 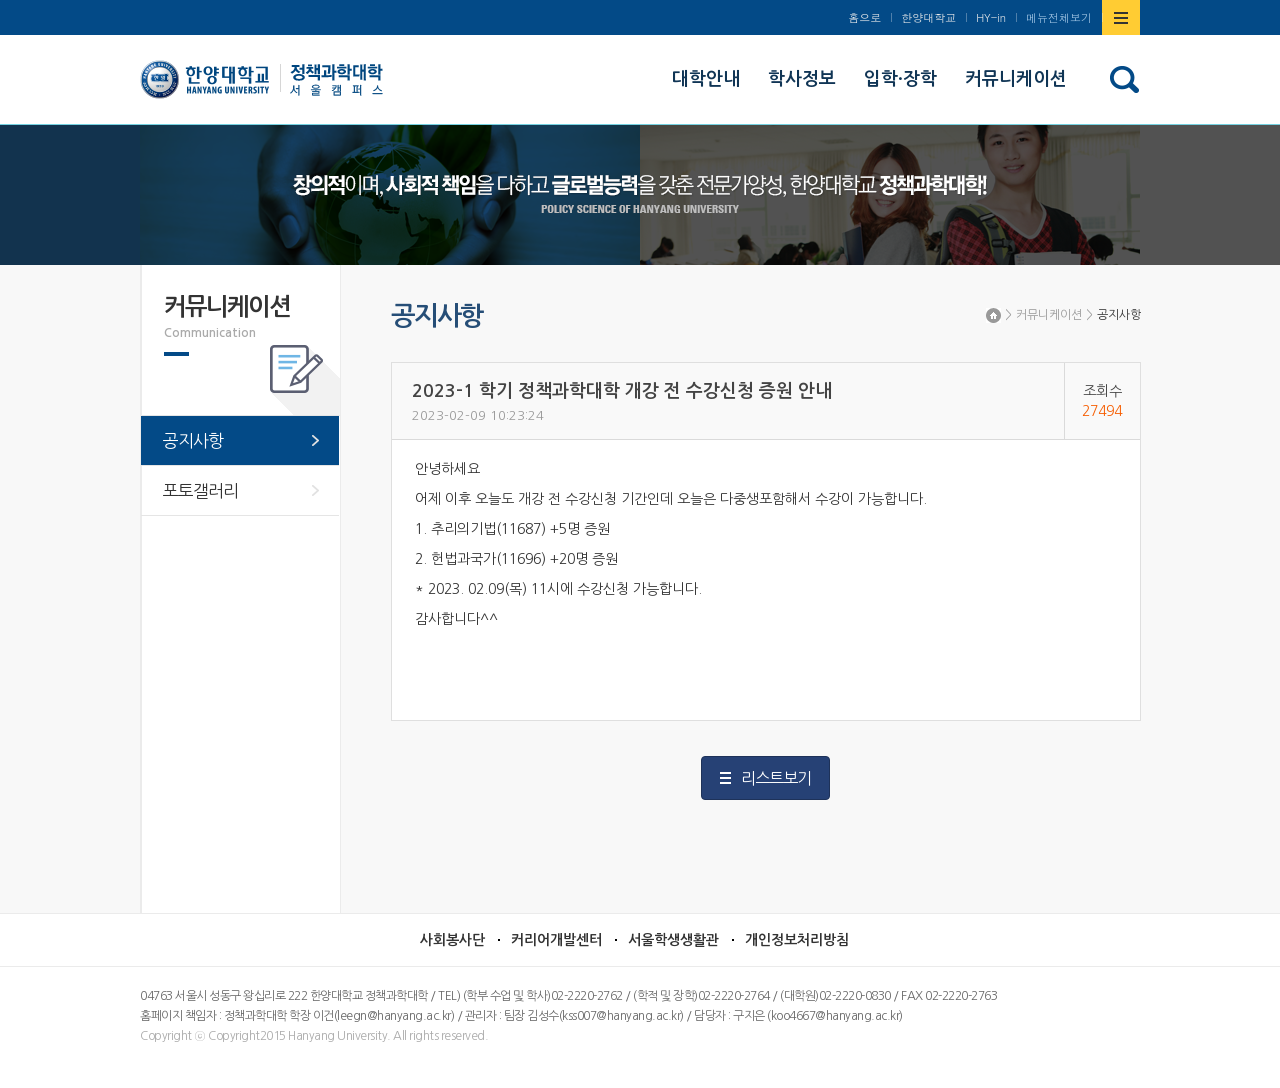 I want to click on HY-in, so click(x=991, y=17).